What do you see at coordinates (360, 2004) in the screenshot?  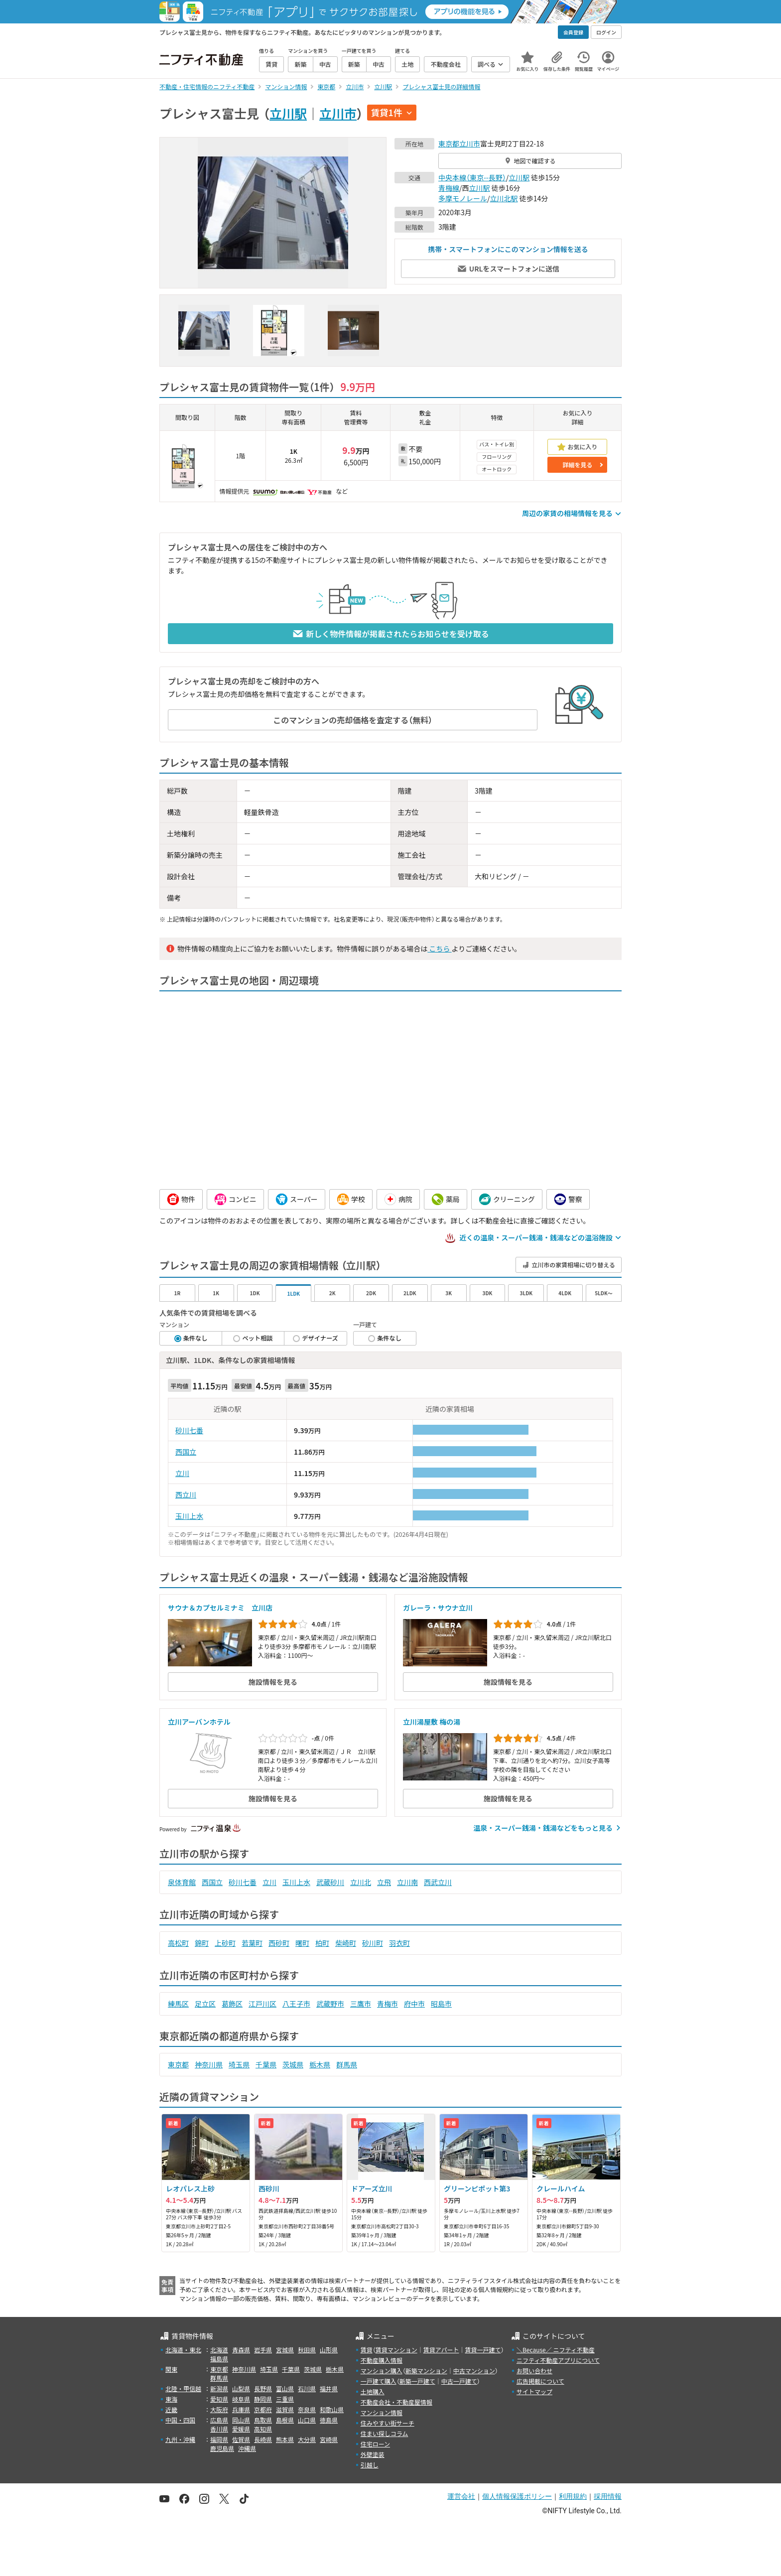 I see `三鷹市` at bounding box center [360, 2004].